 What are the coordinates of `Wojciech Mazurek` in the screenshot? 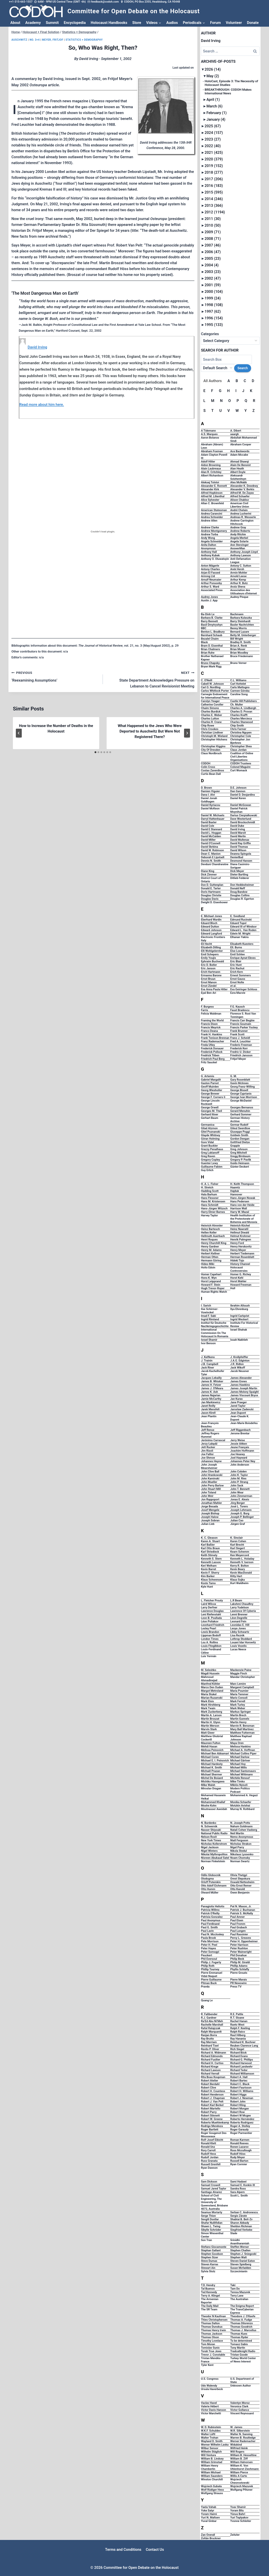 It's located at (241, 2486).